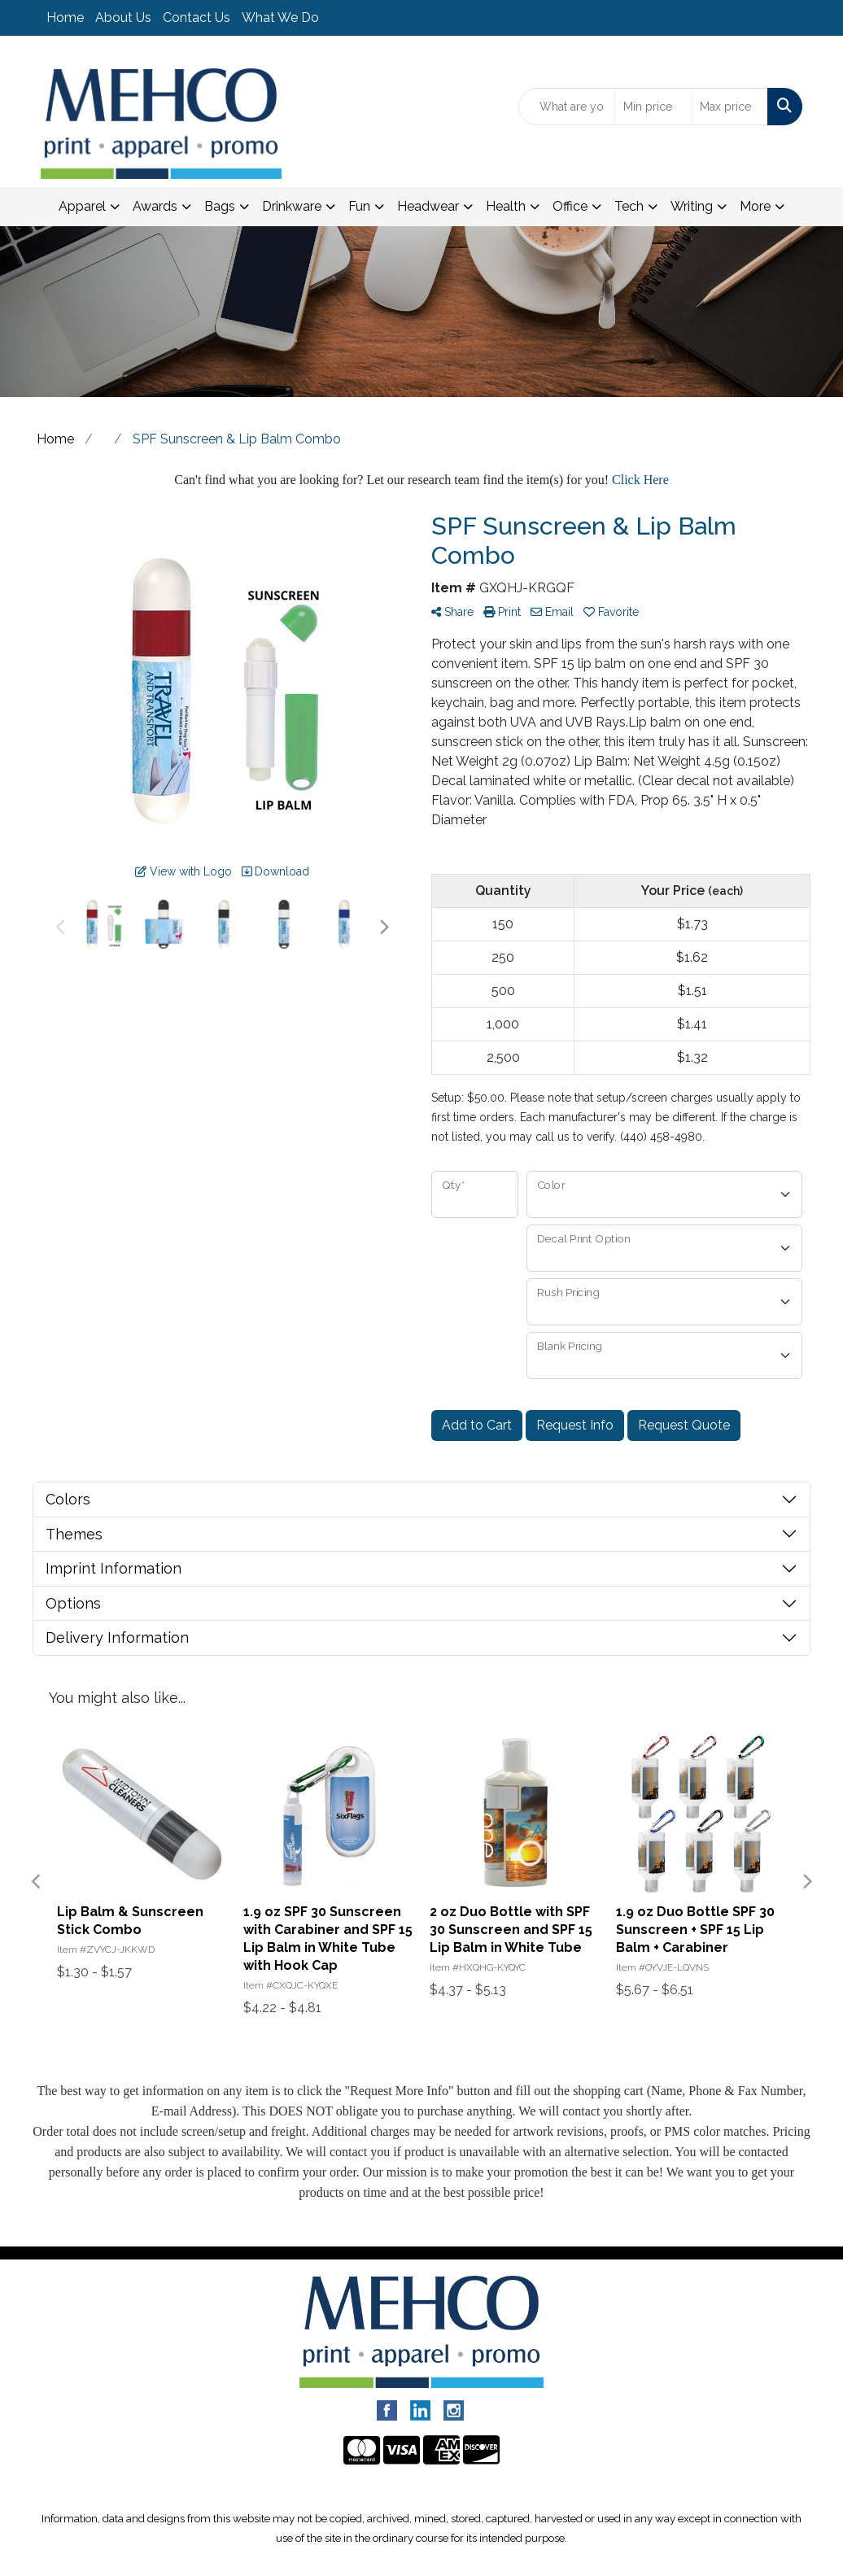 Image resolution: width=843 pixels, height=2576 pixels. What do you see at coordinates (653, 106) in the screenshot?
I see `[Quick Search Price Low]` at bounding box center [653, 106].